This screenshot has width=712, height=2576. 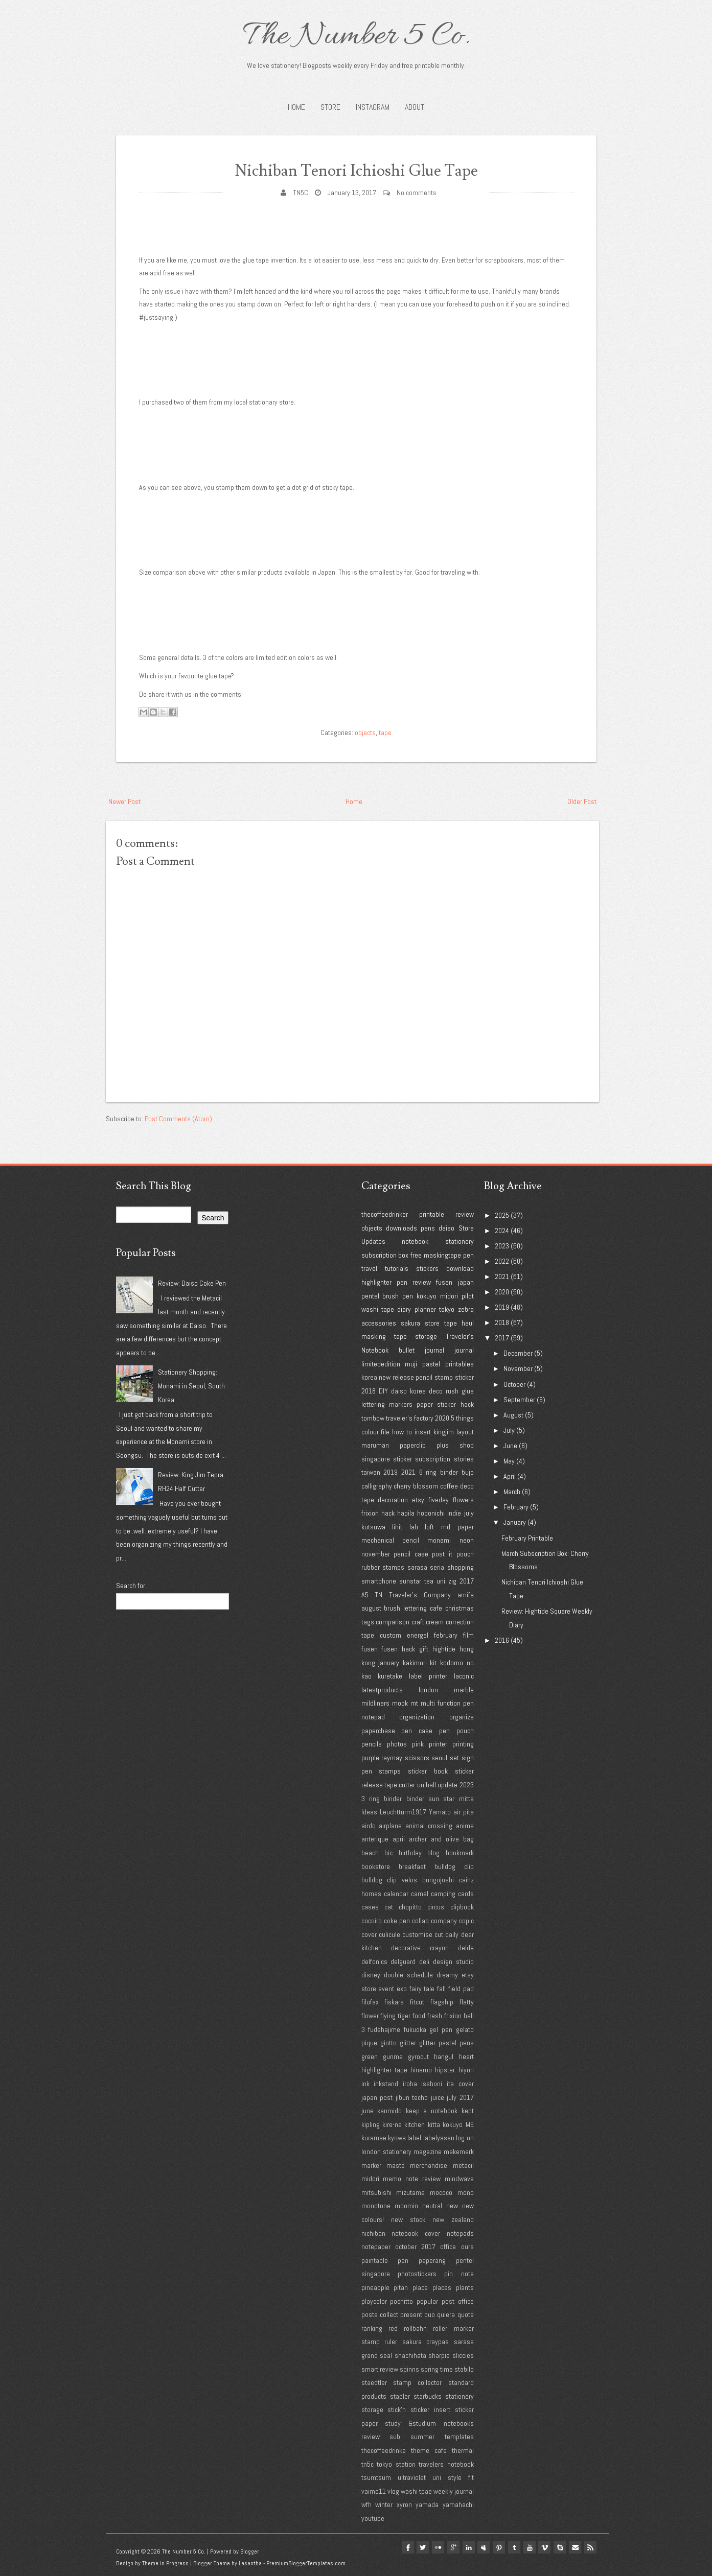 I want to click on youtube, so click(x=372, y=2518).